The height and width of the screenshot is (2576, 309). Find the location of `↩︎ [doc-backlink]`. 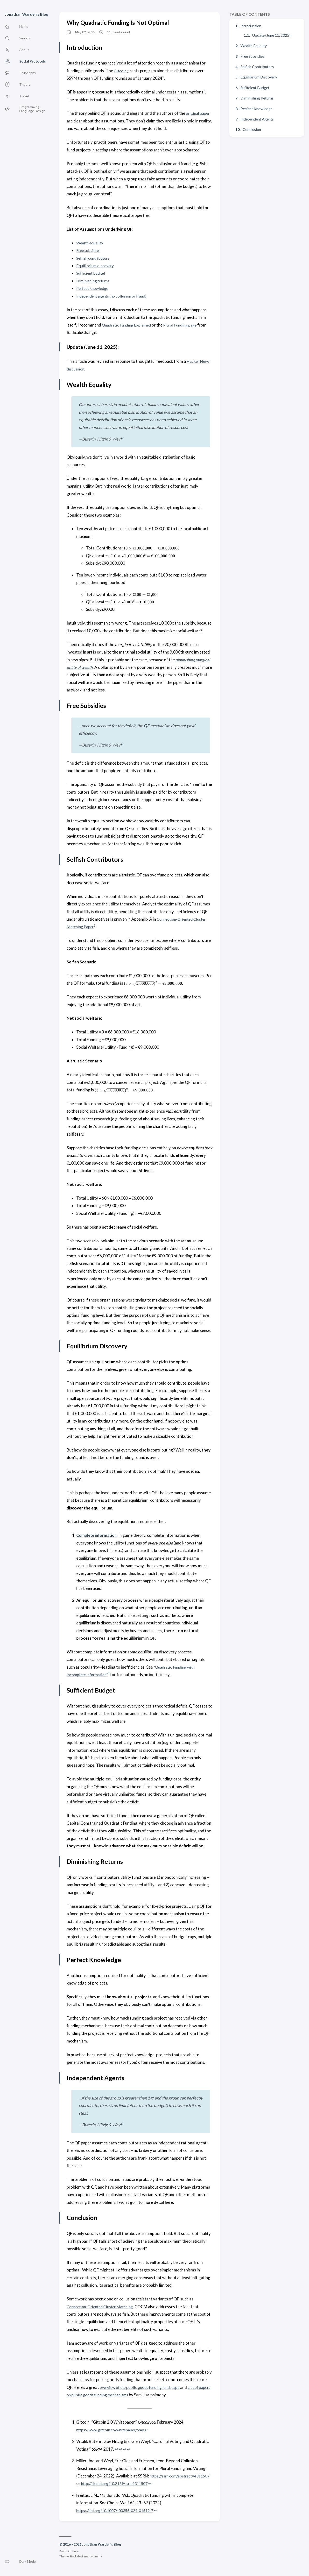

↩︎ [doc-backlink] is located at coordinates (151, 2429).